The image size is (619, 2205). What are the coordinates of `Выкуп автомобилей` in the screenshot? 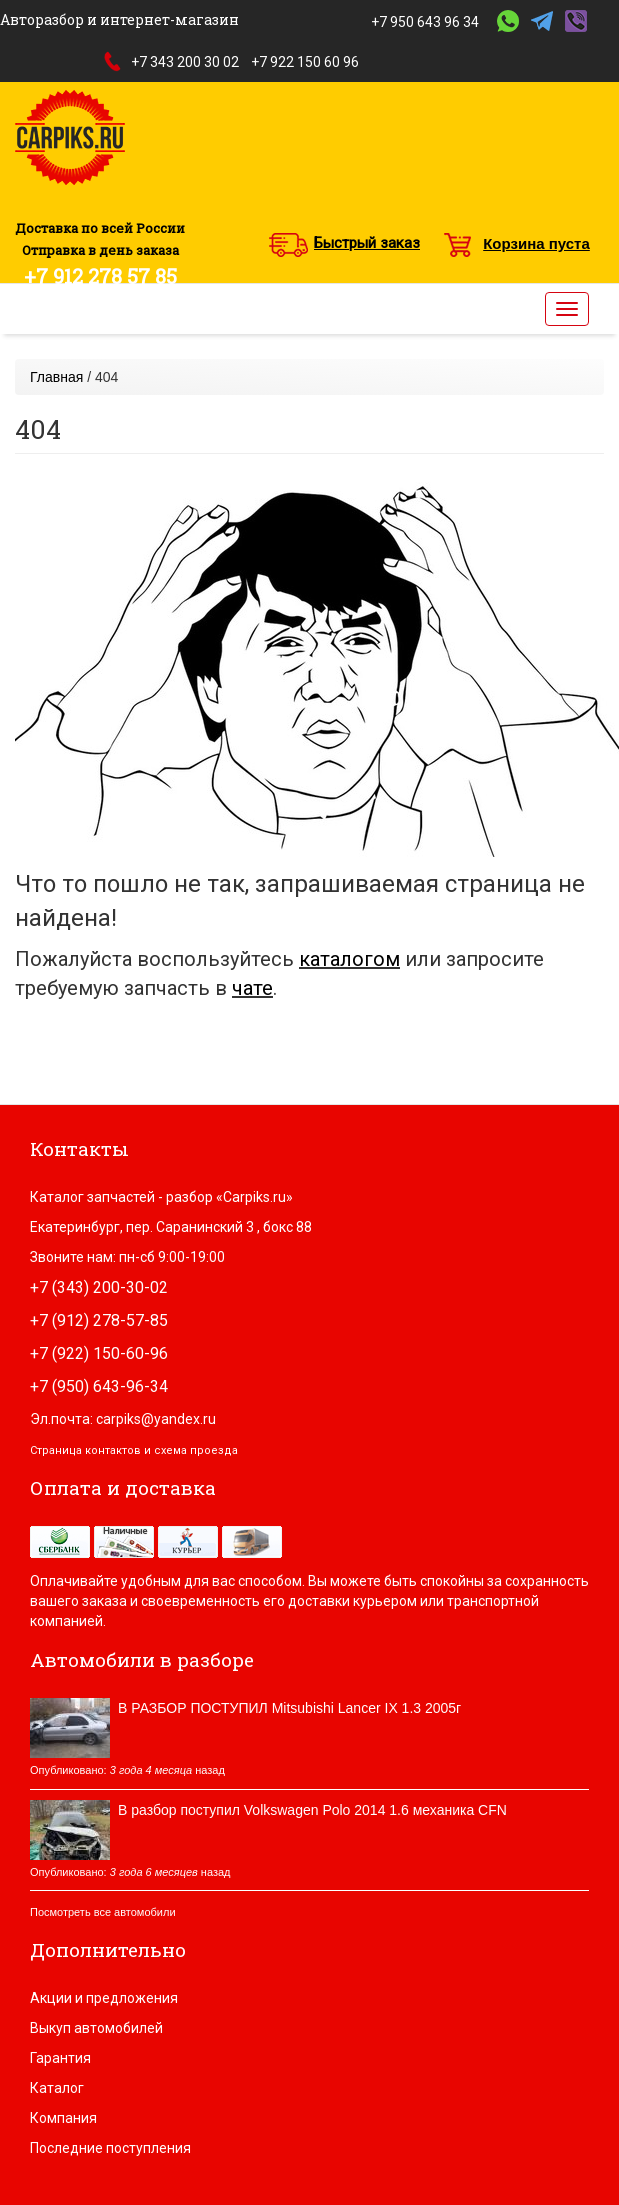 It's located at (96, 2028).